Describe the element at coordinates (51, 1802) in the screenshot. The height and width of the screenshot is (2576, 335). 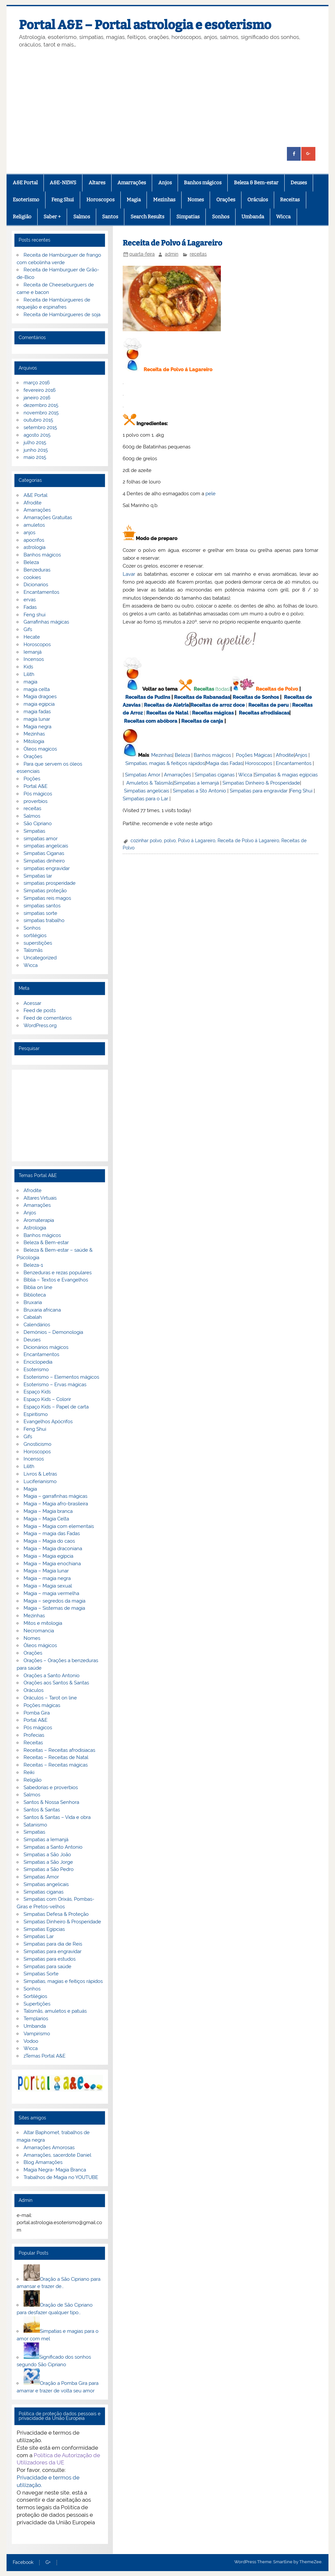
I see `Santos & Nossa Senhora` at that location.